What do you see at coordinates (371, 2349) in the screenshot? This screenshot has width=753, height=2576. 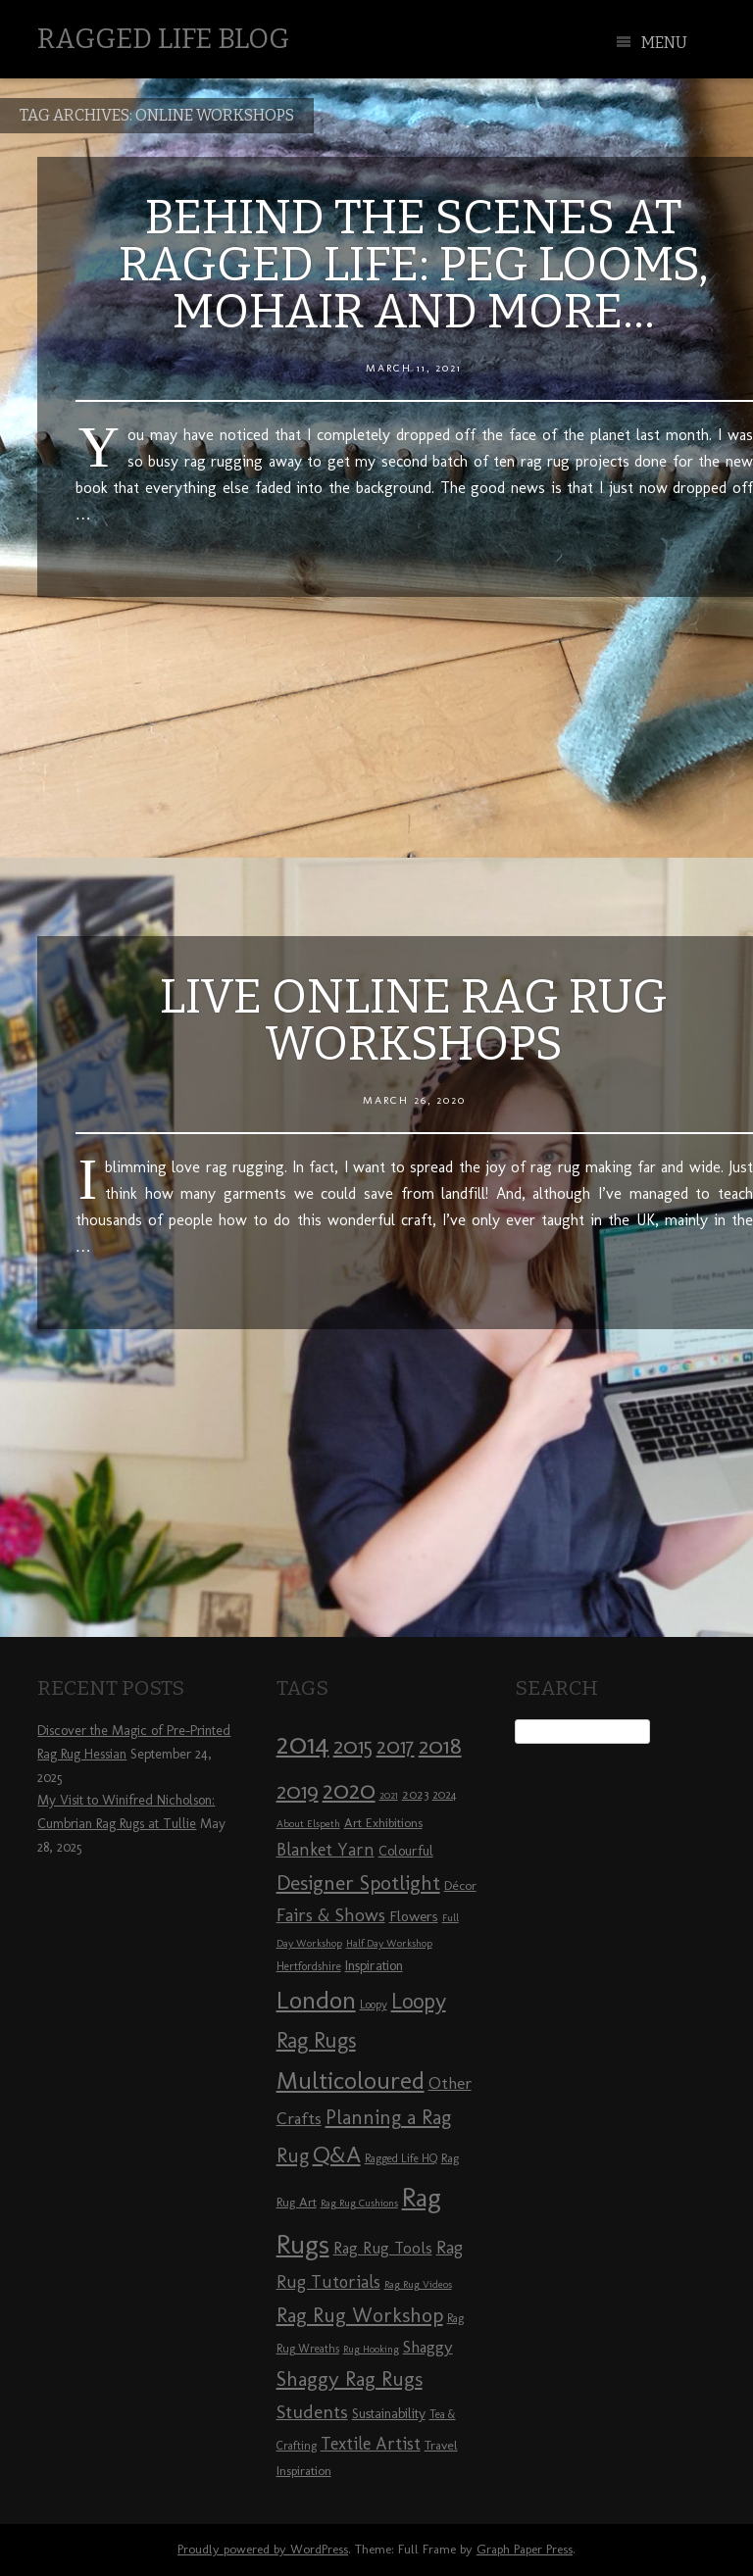 I see `Rug Hooking [Rug Hooking (7 items)]` at bounding box center [371, 2349].